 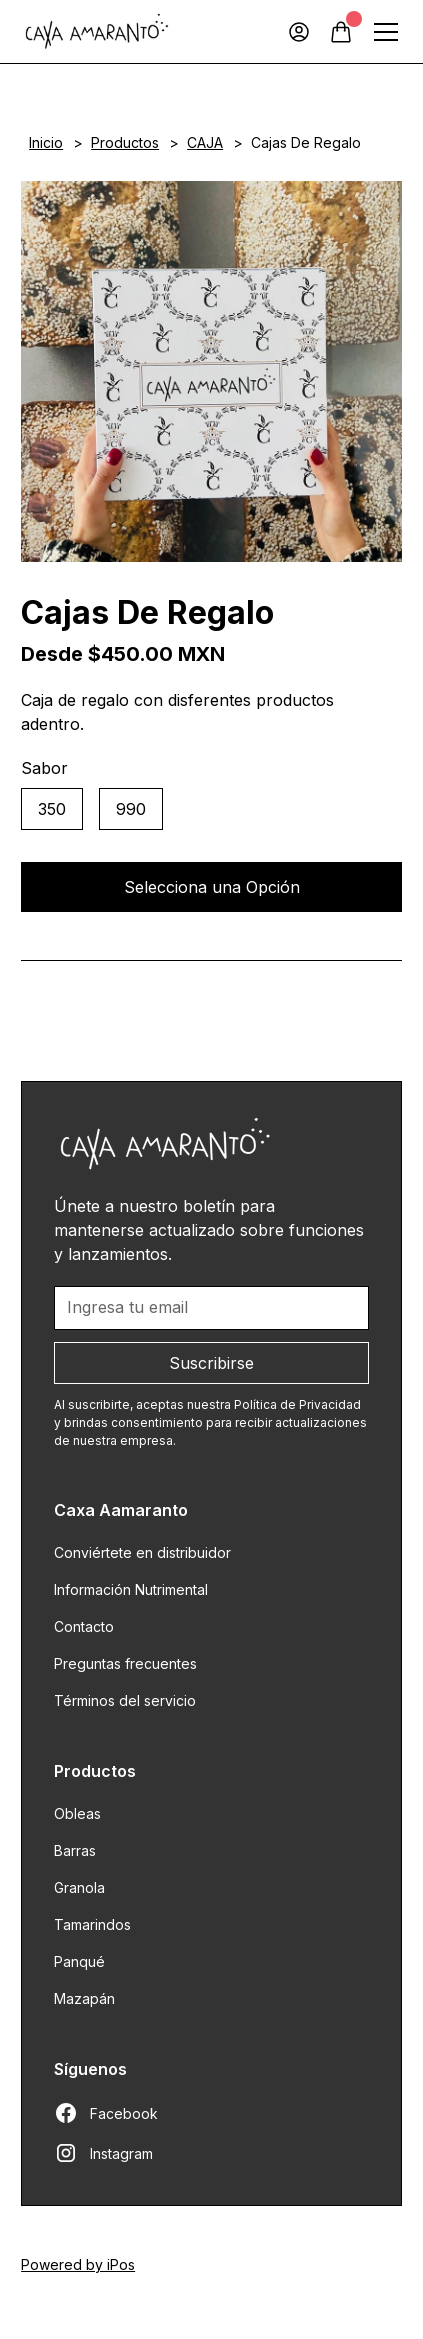 What do you see at coordinates (52, 809) in the screenshot?
I see `350` at bounding box center [52, 809].